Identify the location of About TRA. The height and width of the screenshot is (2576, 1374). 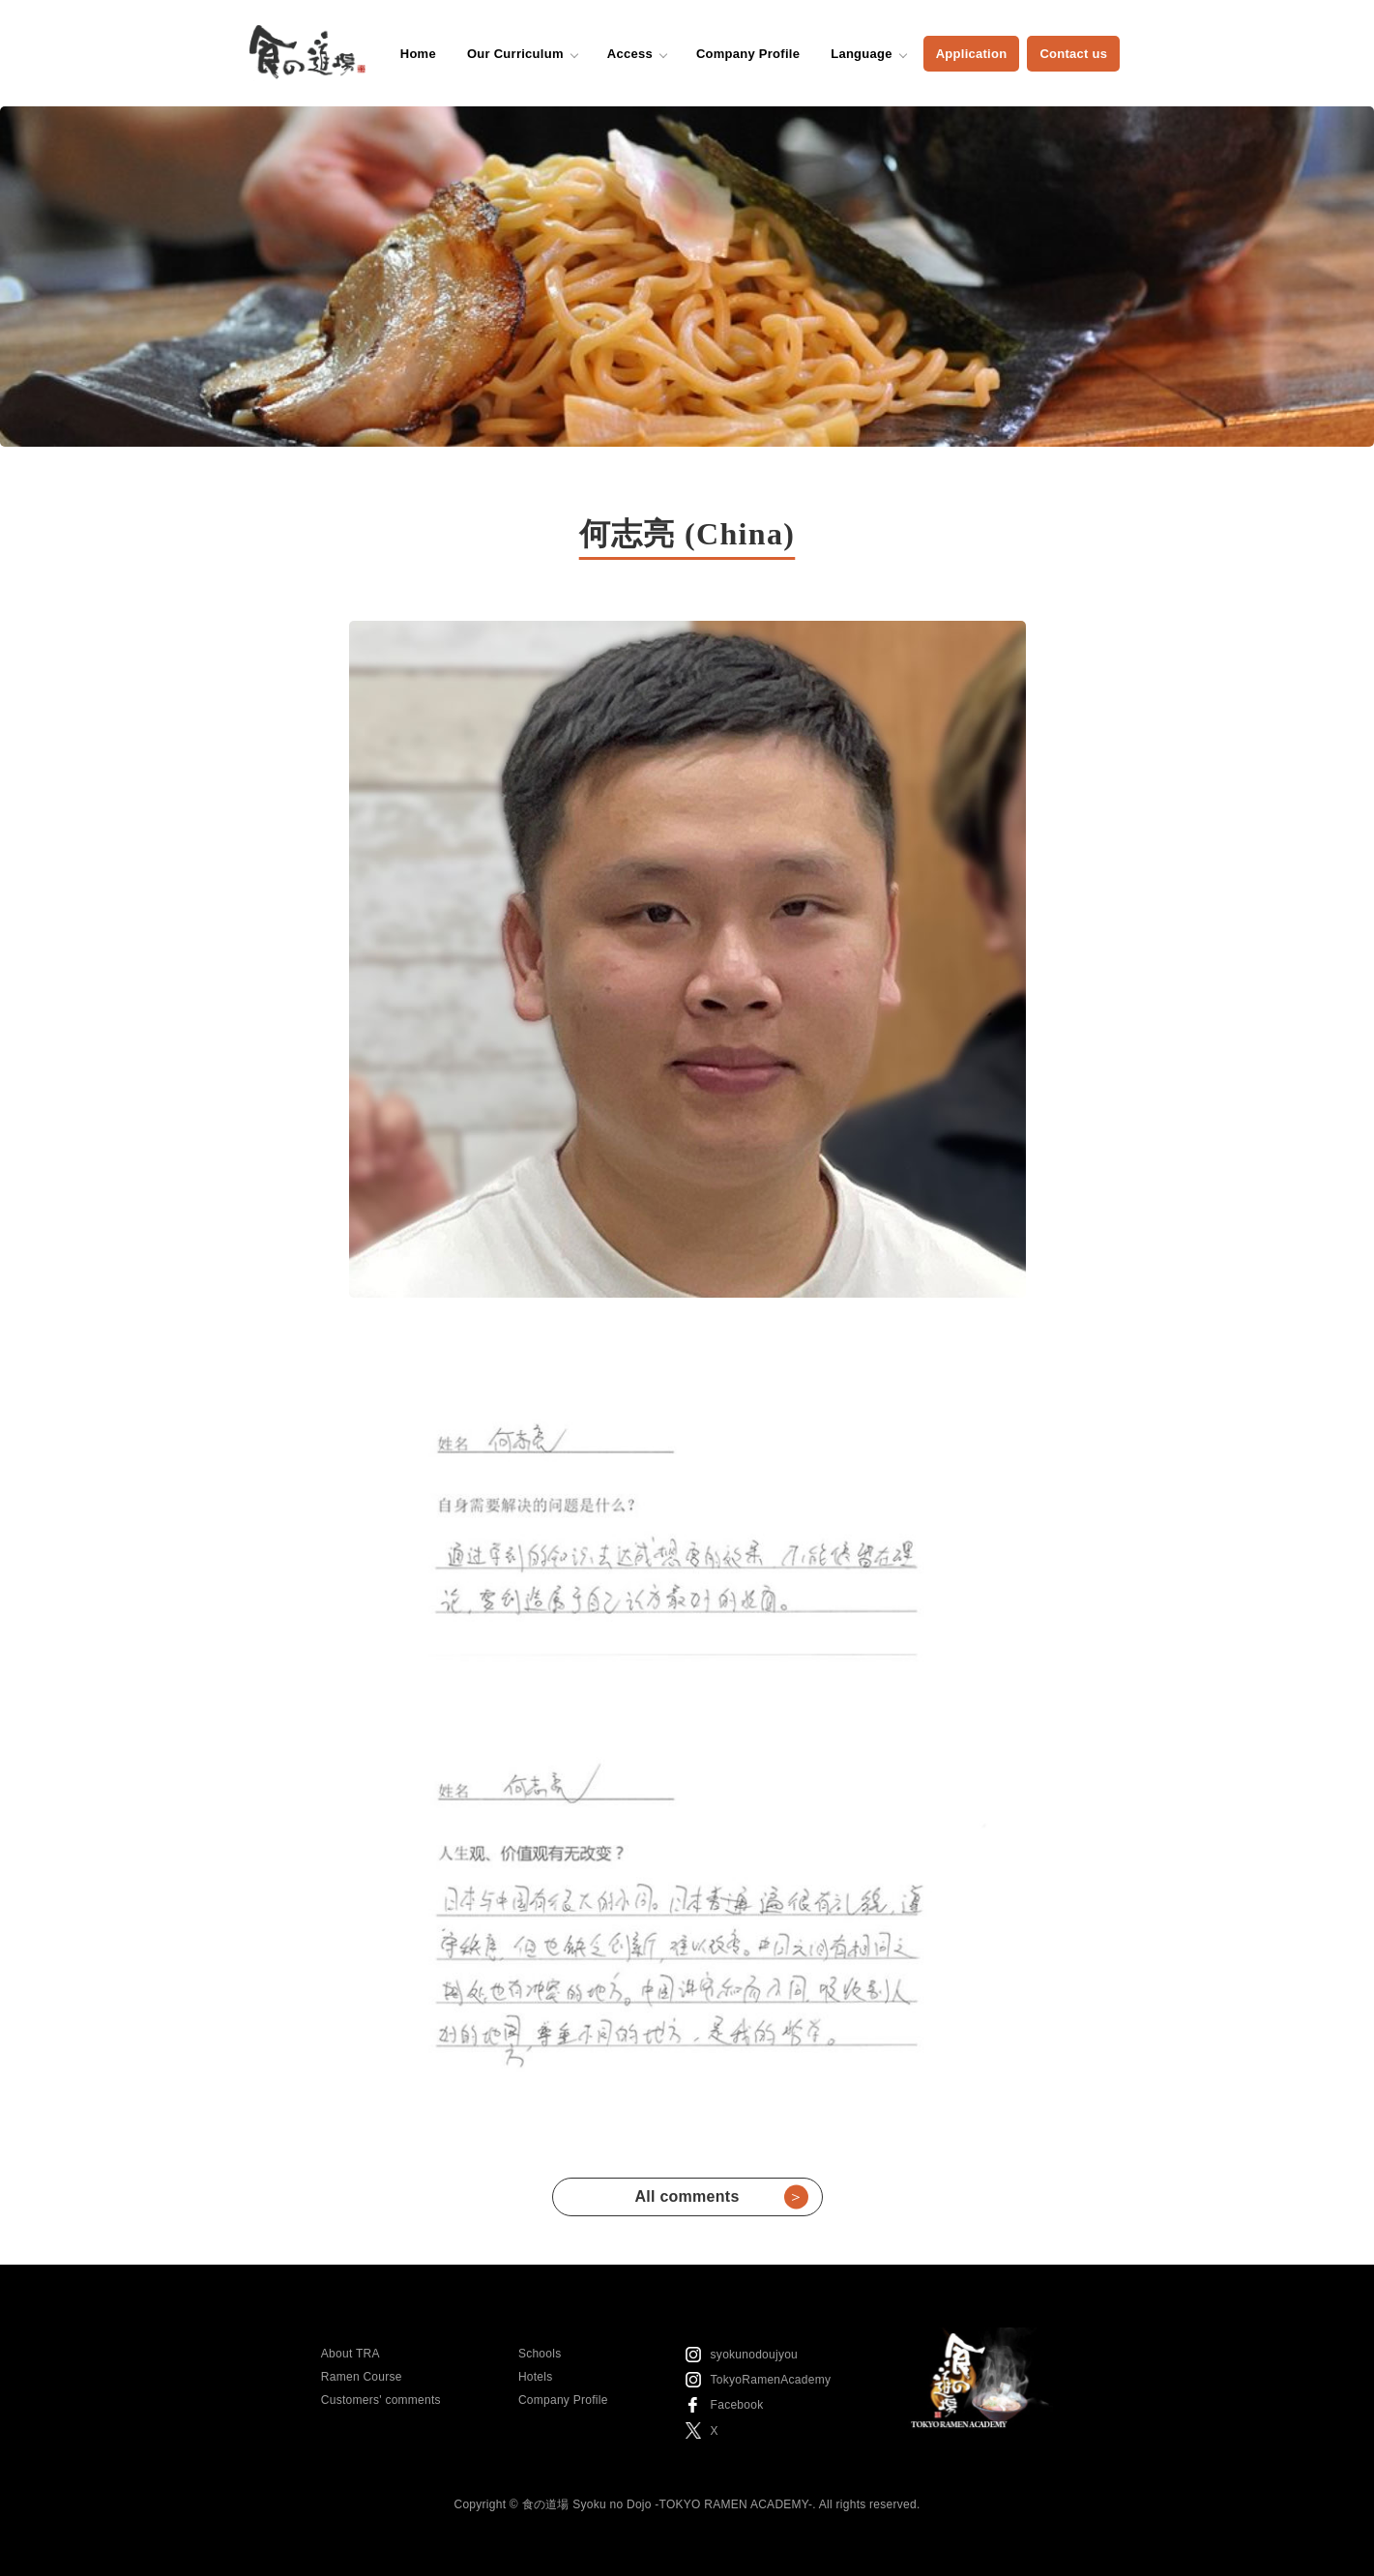
(350, 2353).